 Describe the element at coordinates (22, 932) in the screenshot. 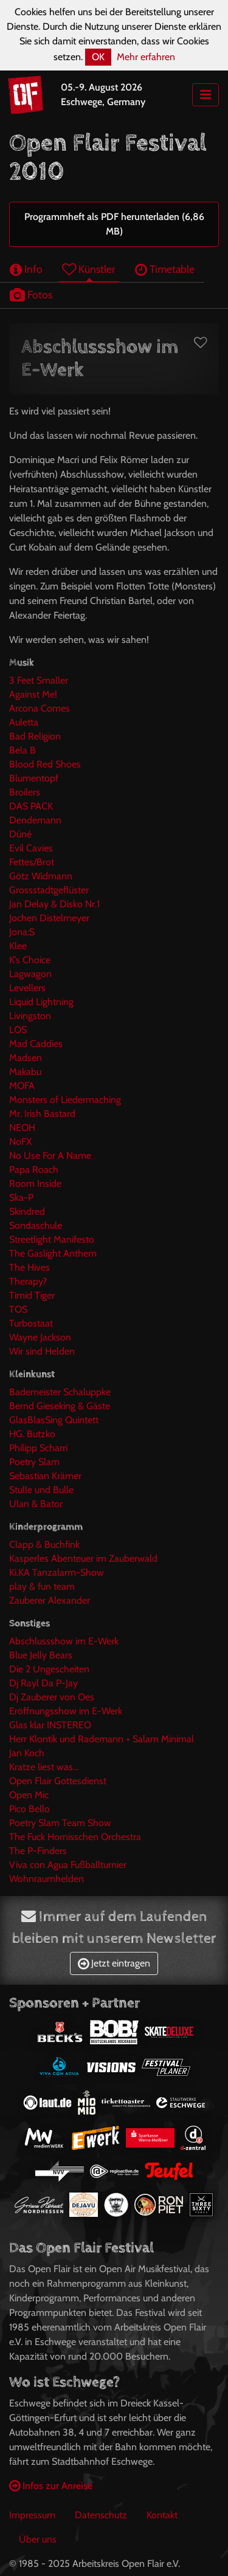

I see `Jona:S` at that location.